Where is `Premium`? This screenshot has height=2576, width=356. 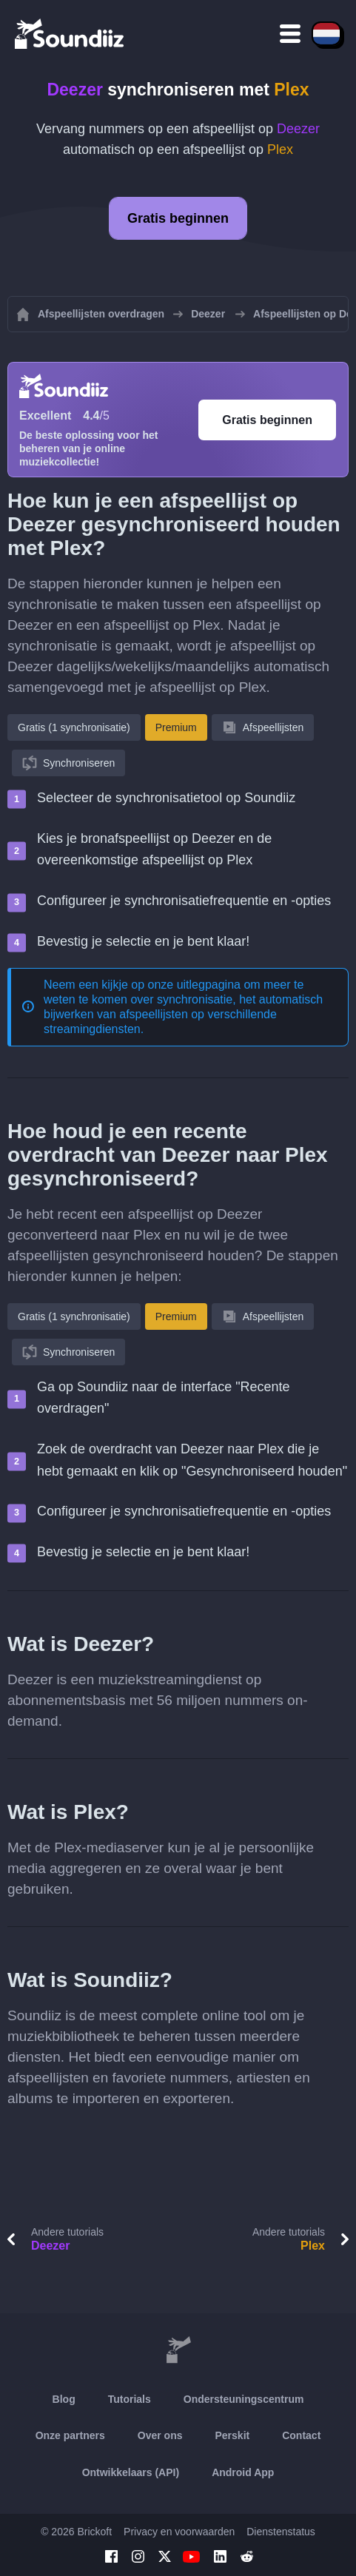 Premium is located at coordinates (176, 727).